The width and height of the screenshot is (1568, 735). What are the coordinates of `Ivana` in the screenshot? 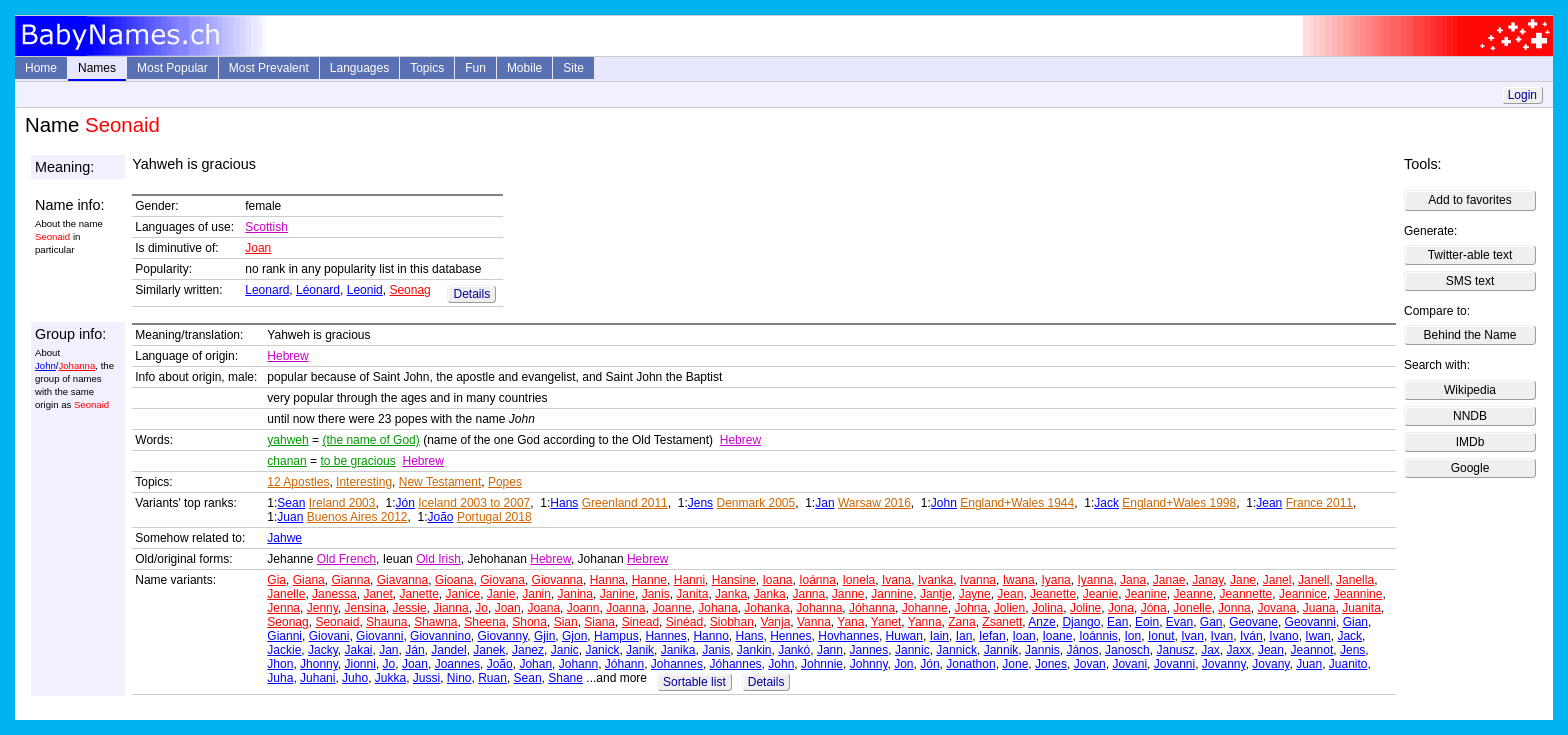 It's located at (896, 580).